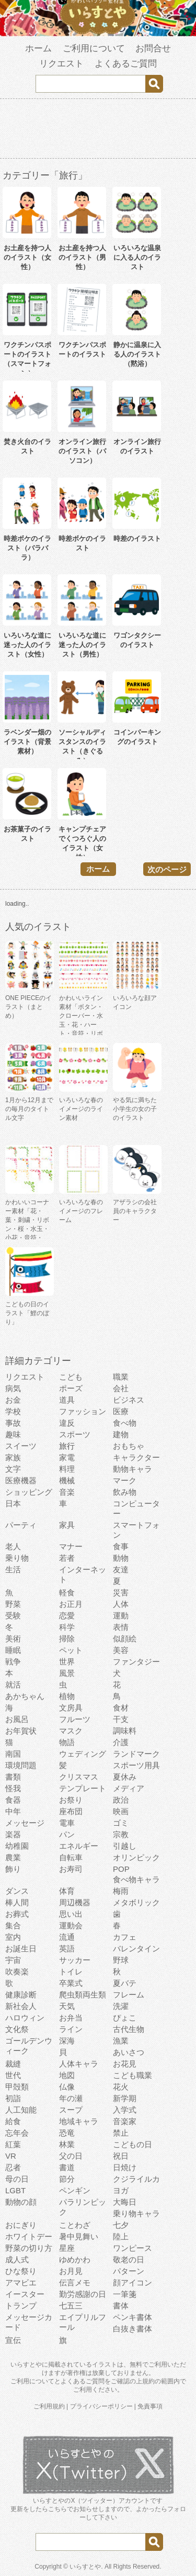  Describe the element at coordinates (74, 2224) in the screenshot. I see `ことわざ` at that location.